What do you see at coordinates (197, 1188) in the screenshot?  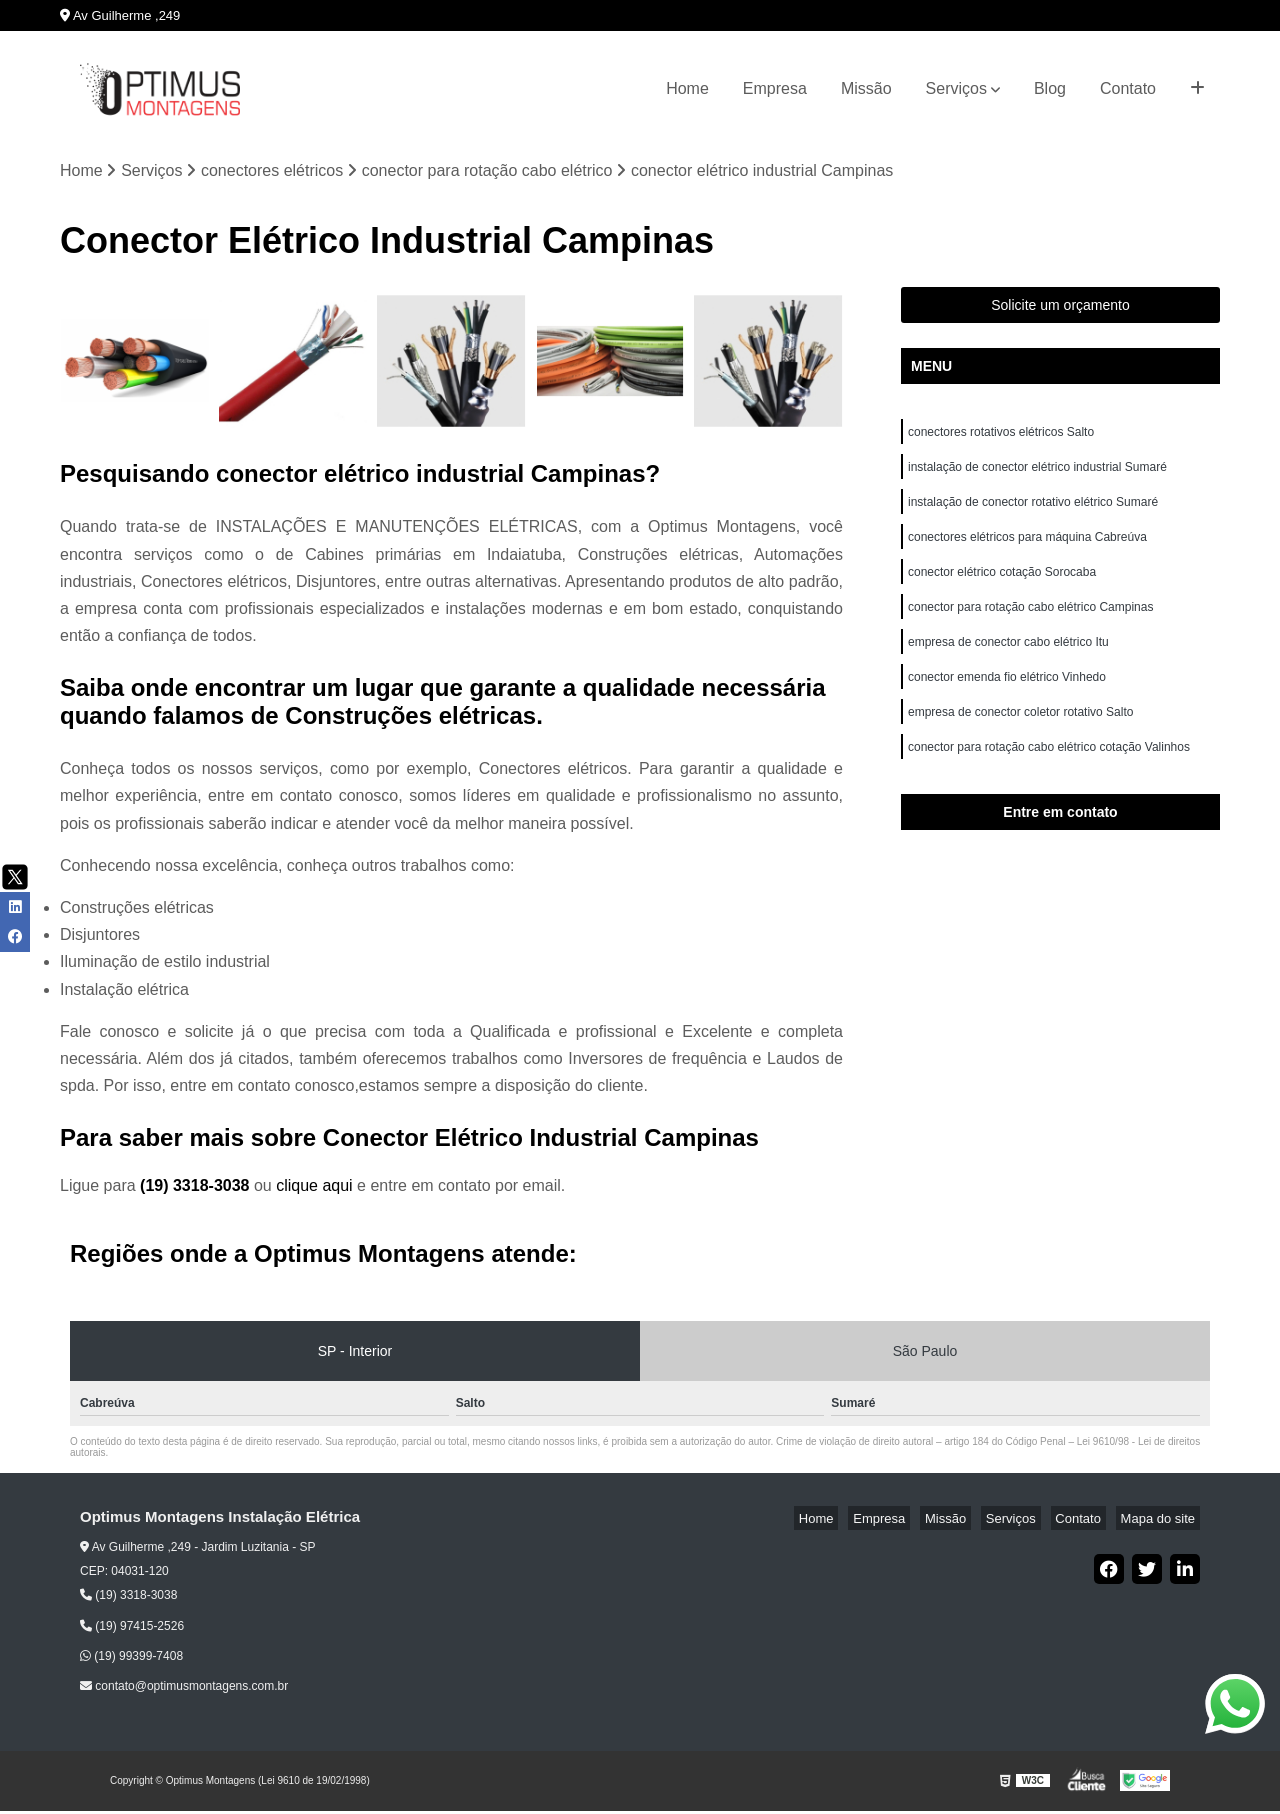 I see `(19) 3318-3038` at bounding box center [197, 1188].